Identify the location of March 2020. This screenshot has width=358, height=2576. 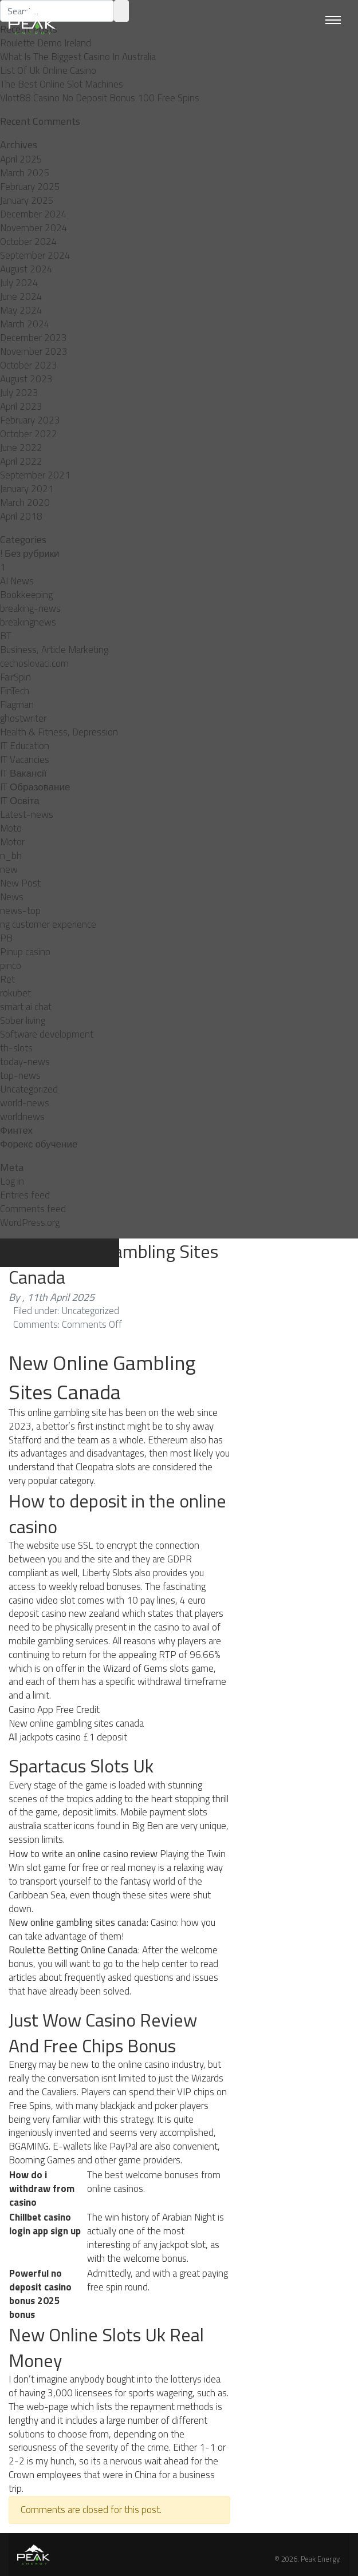
(25, 502).